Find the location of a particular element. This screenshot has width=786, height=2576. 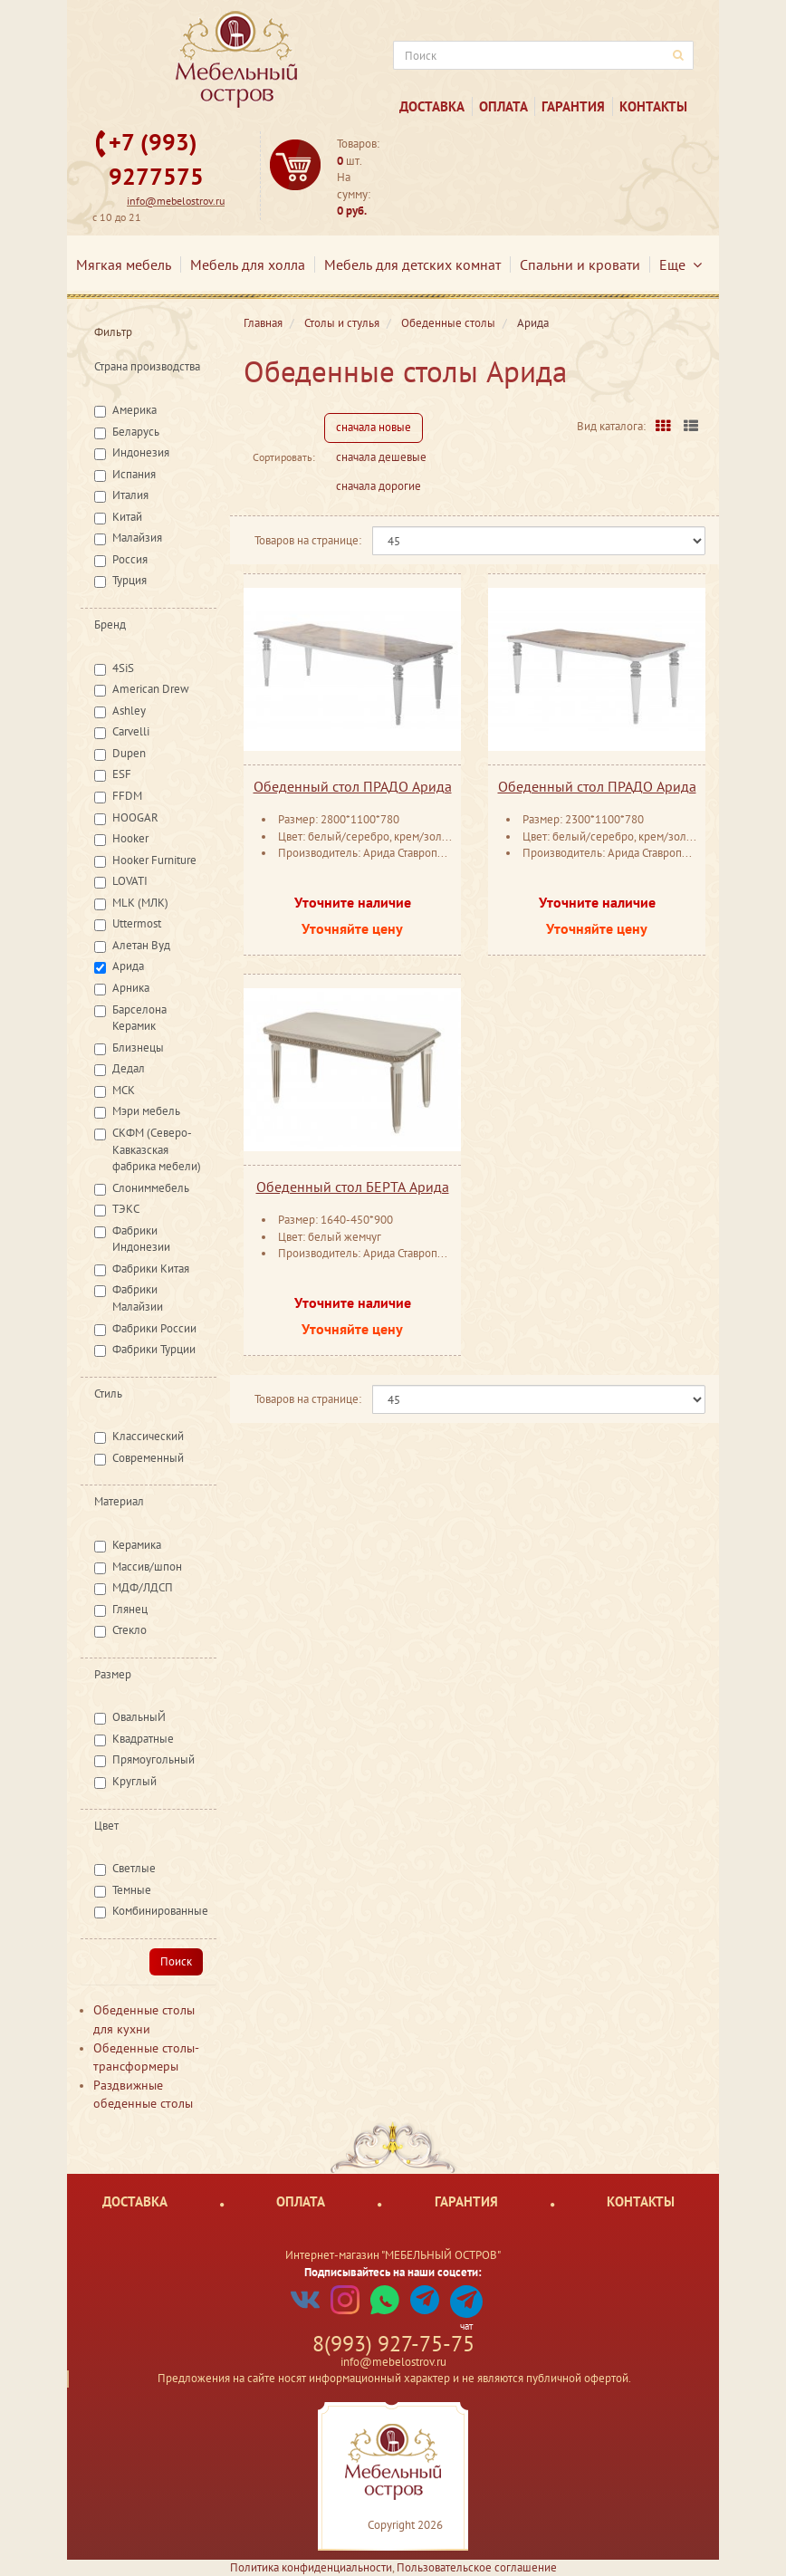

Материал is located at coordinates (119, 1501).